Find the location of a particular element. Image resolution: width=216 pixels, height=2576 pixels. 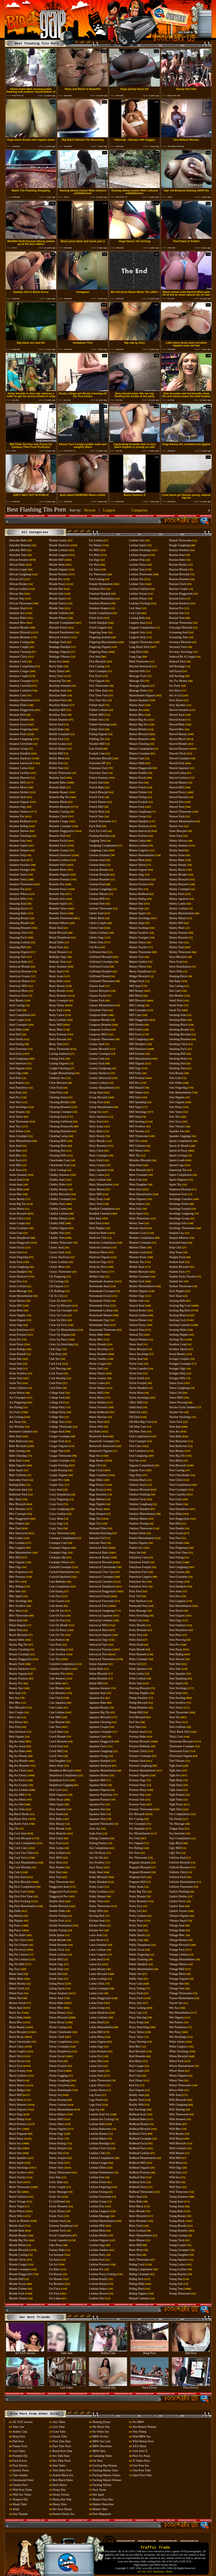

Milf Creampie is located at coordinates (138, 1010).